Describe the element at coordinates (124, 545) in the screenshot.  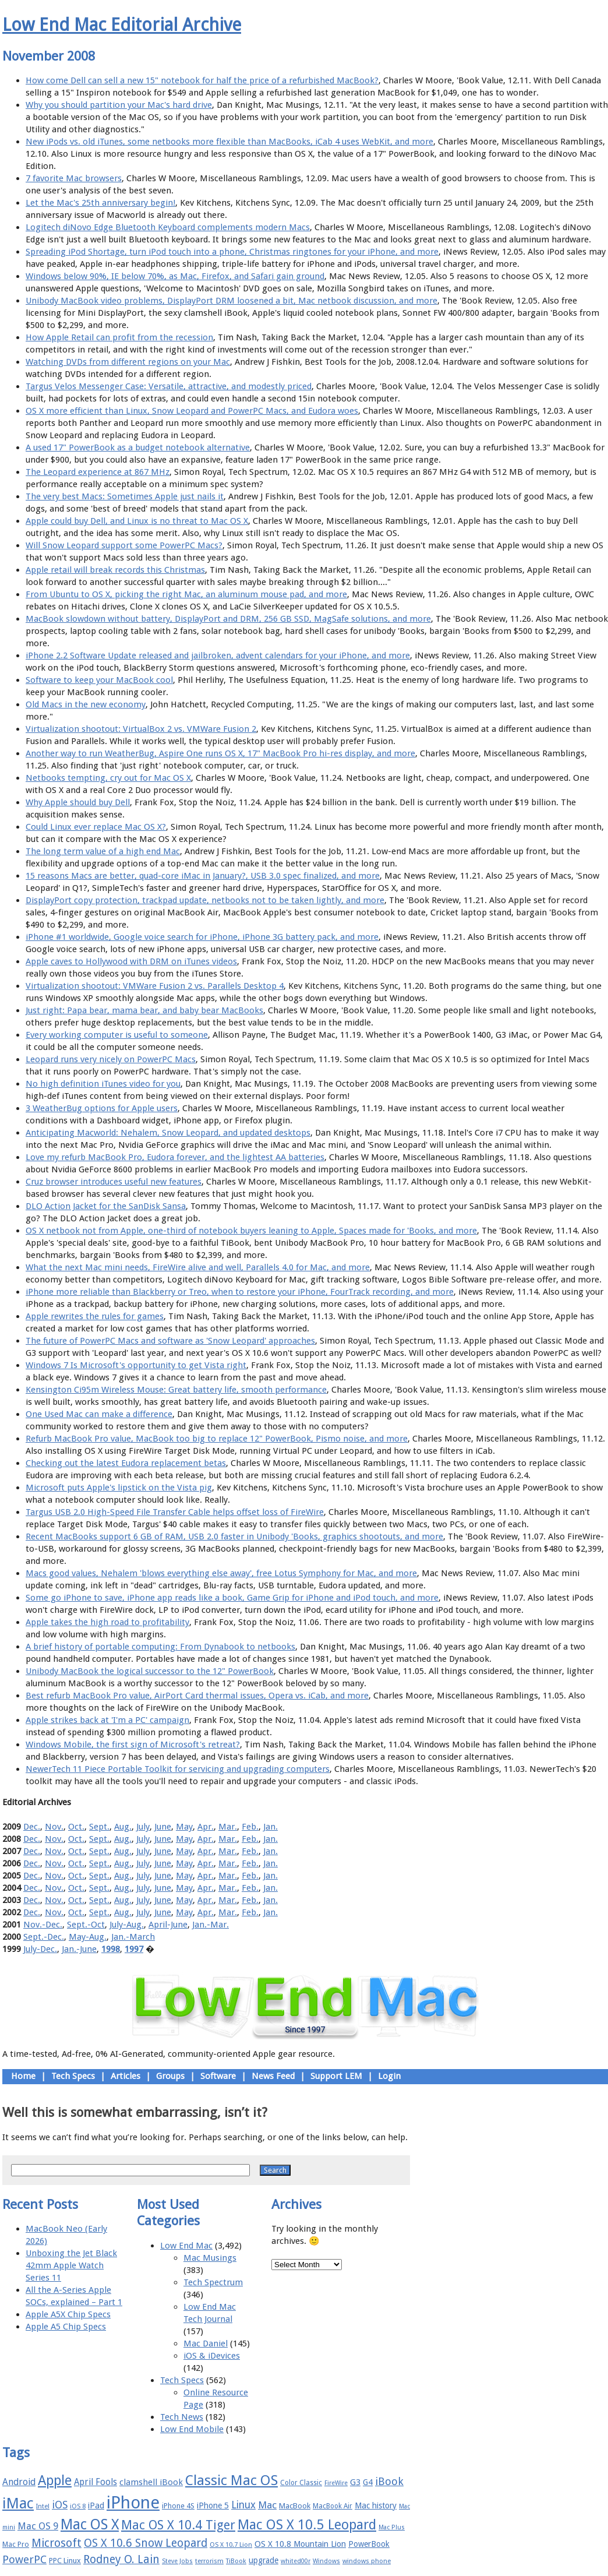
I see `Will Snow Leopard support some PowerPC Macs?` at that location.